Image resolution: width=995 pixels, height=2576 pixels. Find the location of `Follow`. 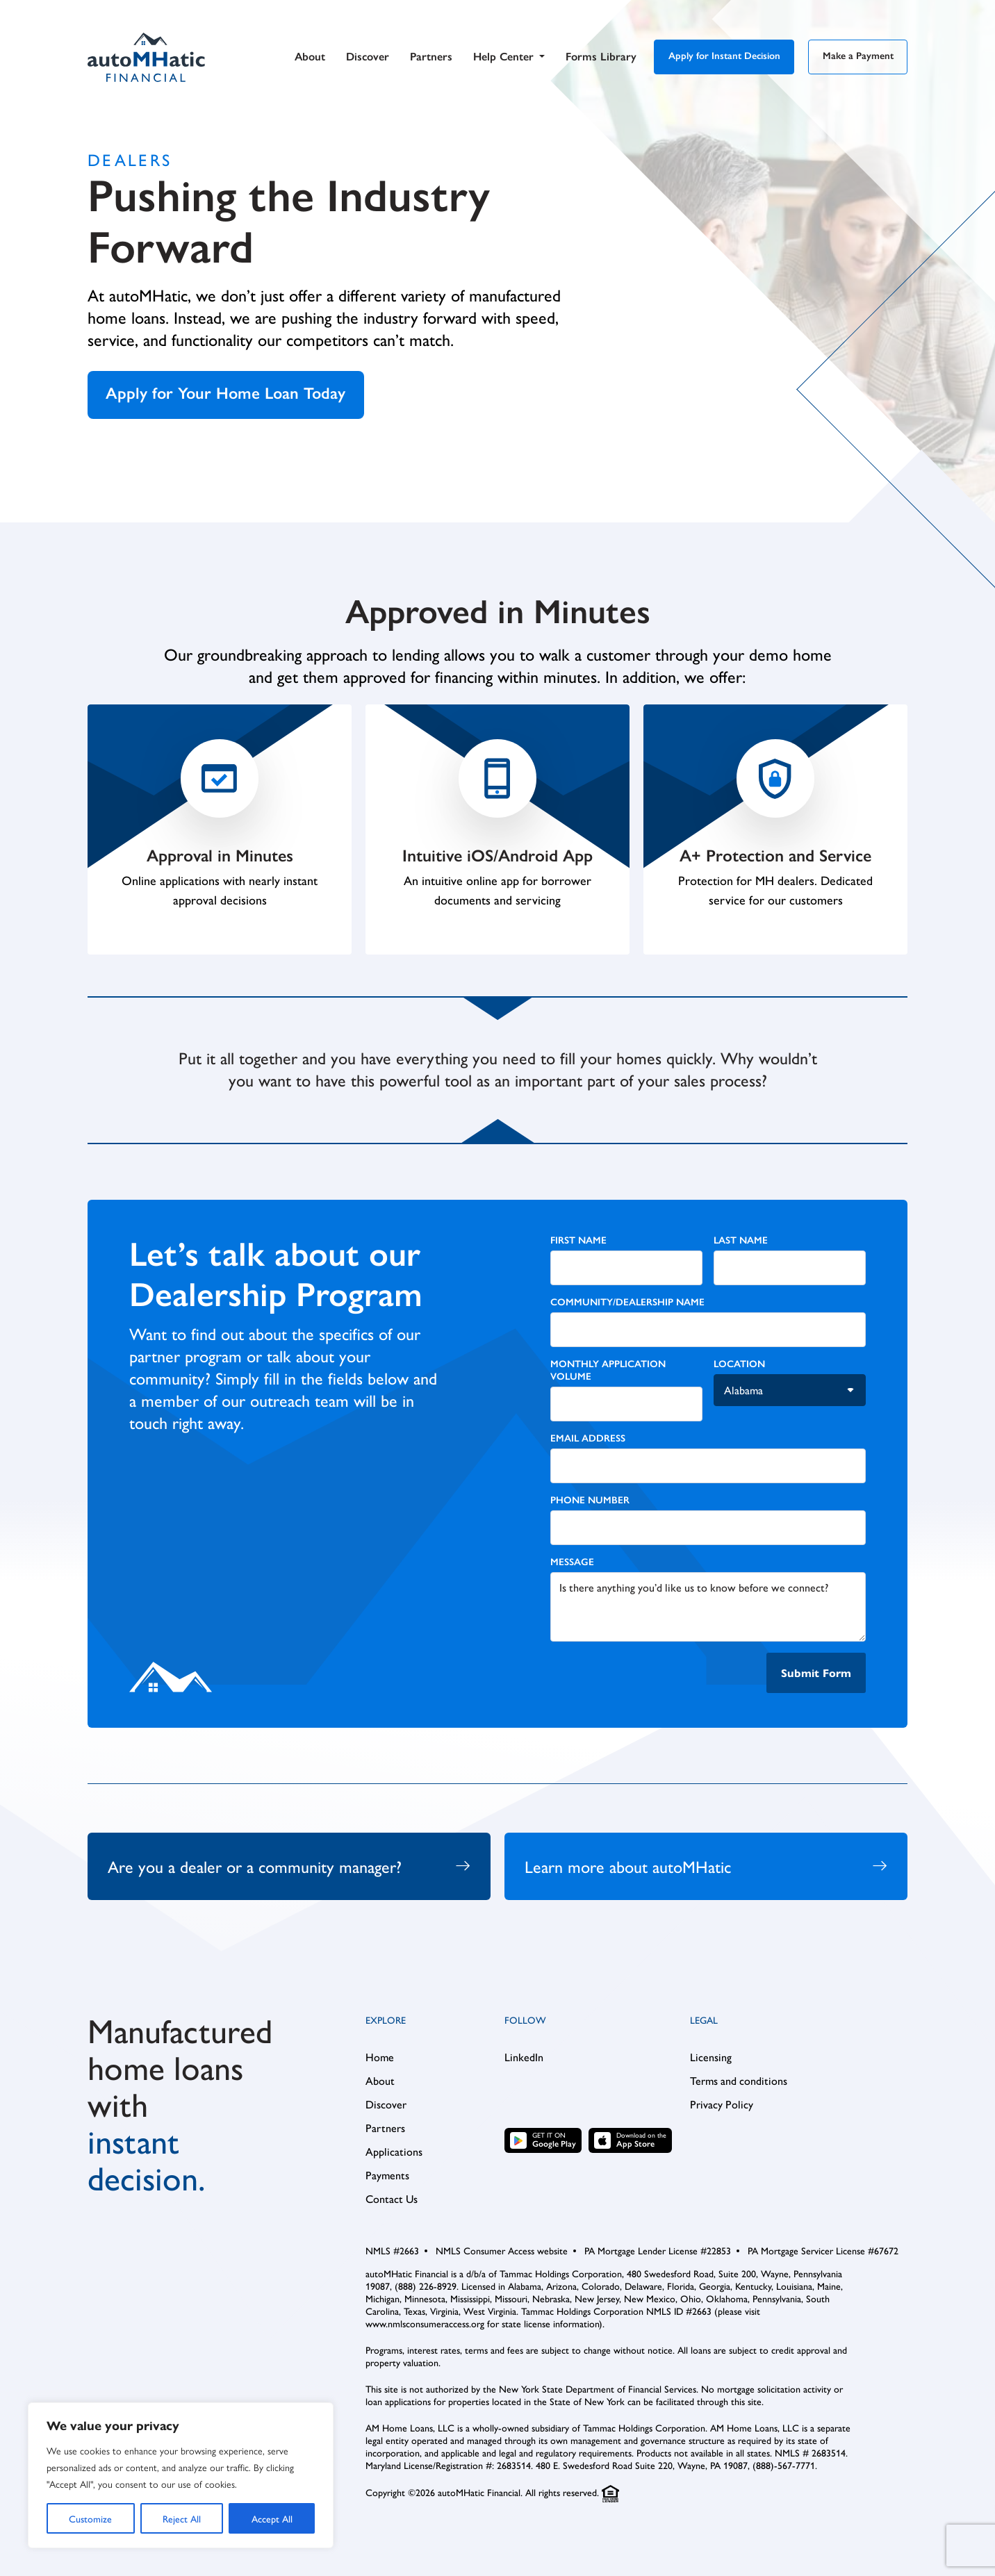

Follow is located at coordinates (525, 2024).